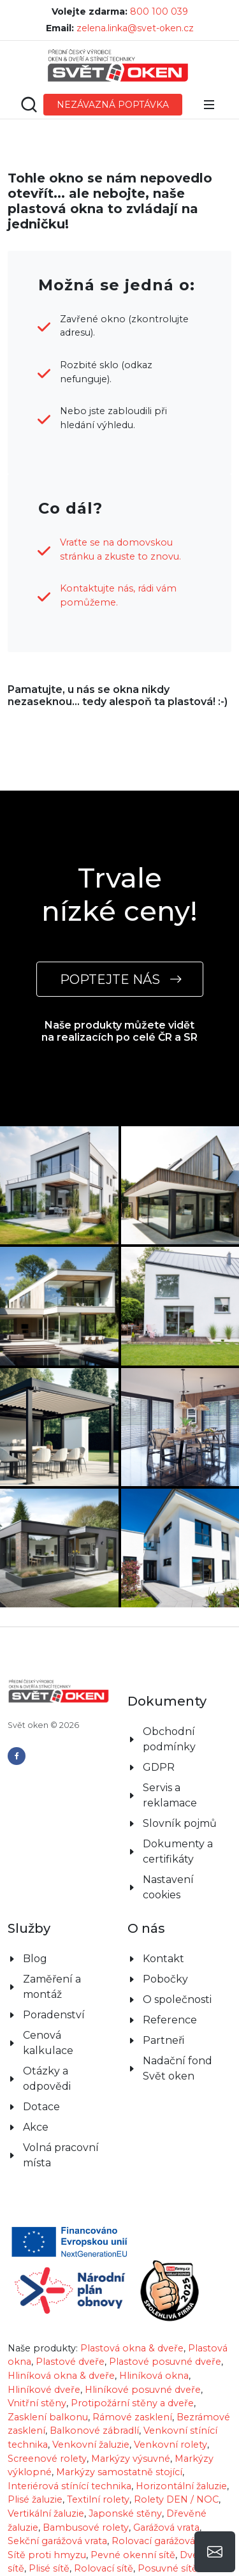 This screenshot has width=239, height=2576. I want to click on Dotace, so click(41, 2087).